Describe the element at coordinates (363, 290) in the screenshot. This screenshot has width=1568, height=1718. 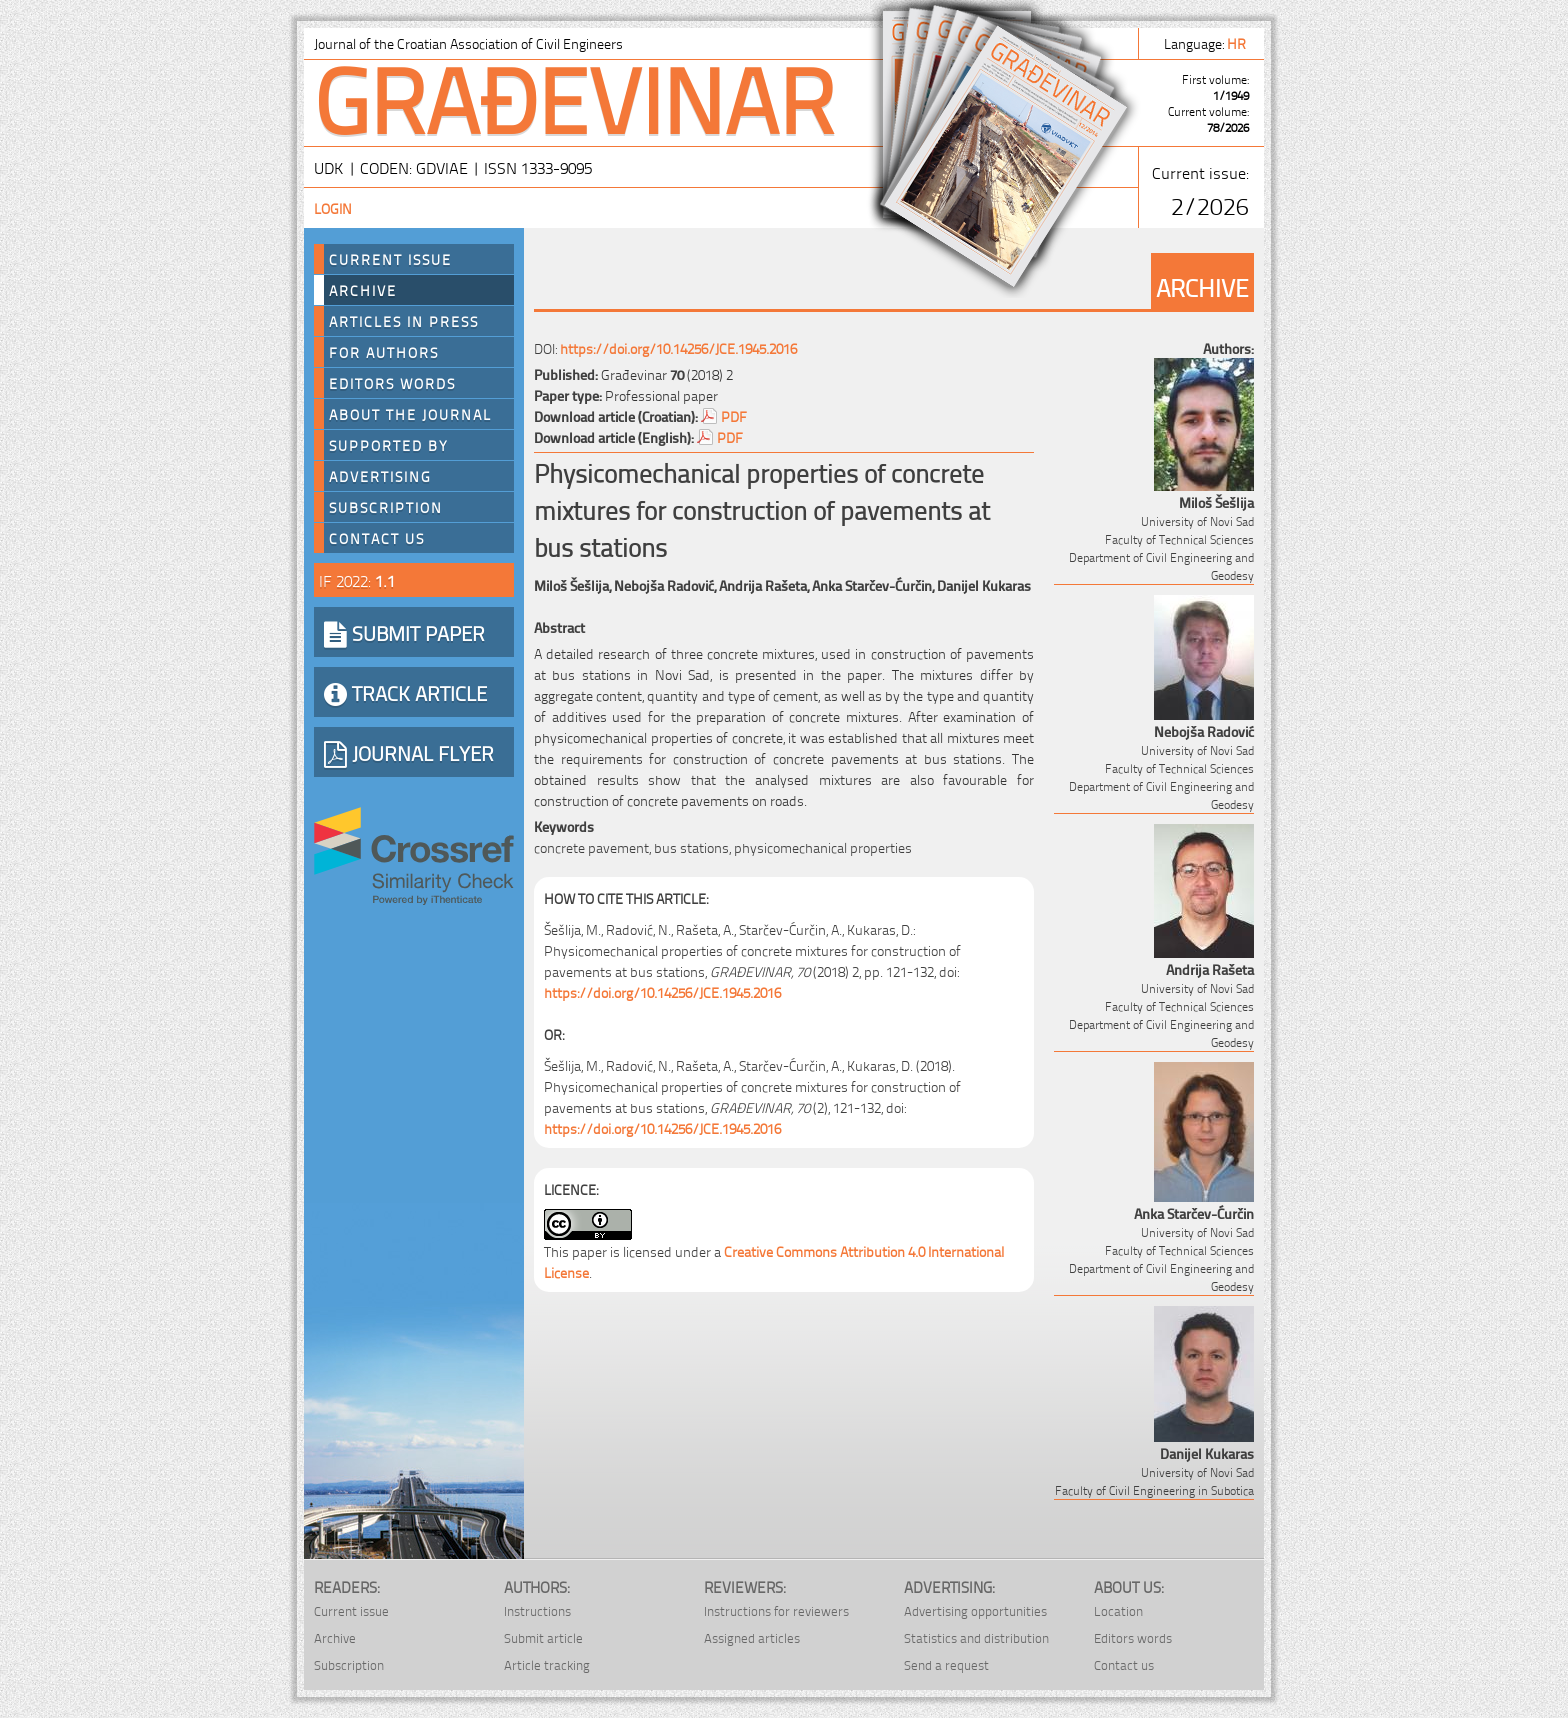
I see `Archive` at that location.